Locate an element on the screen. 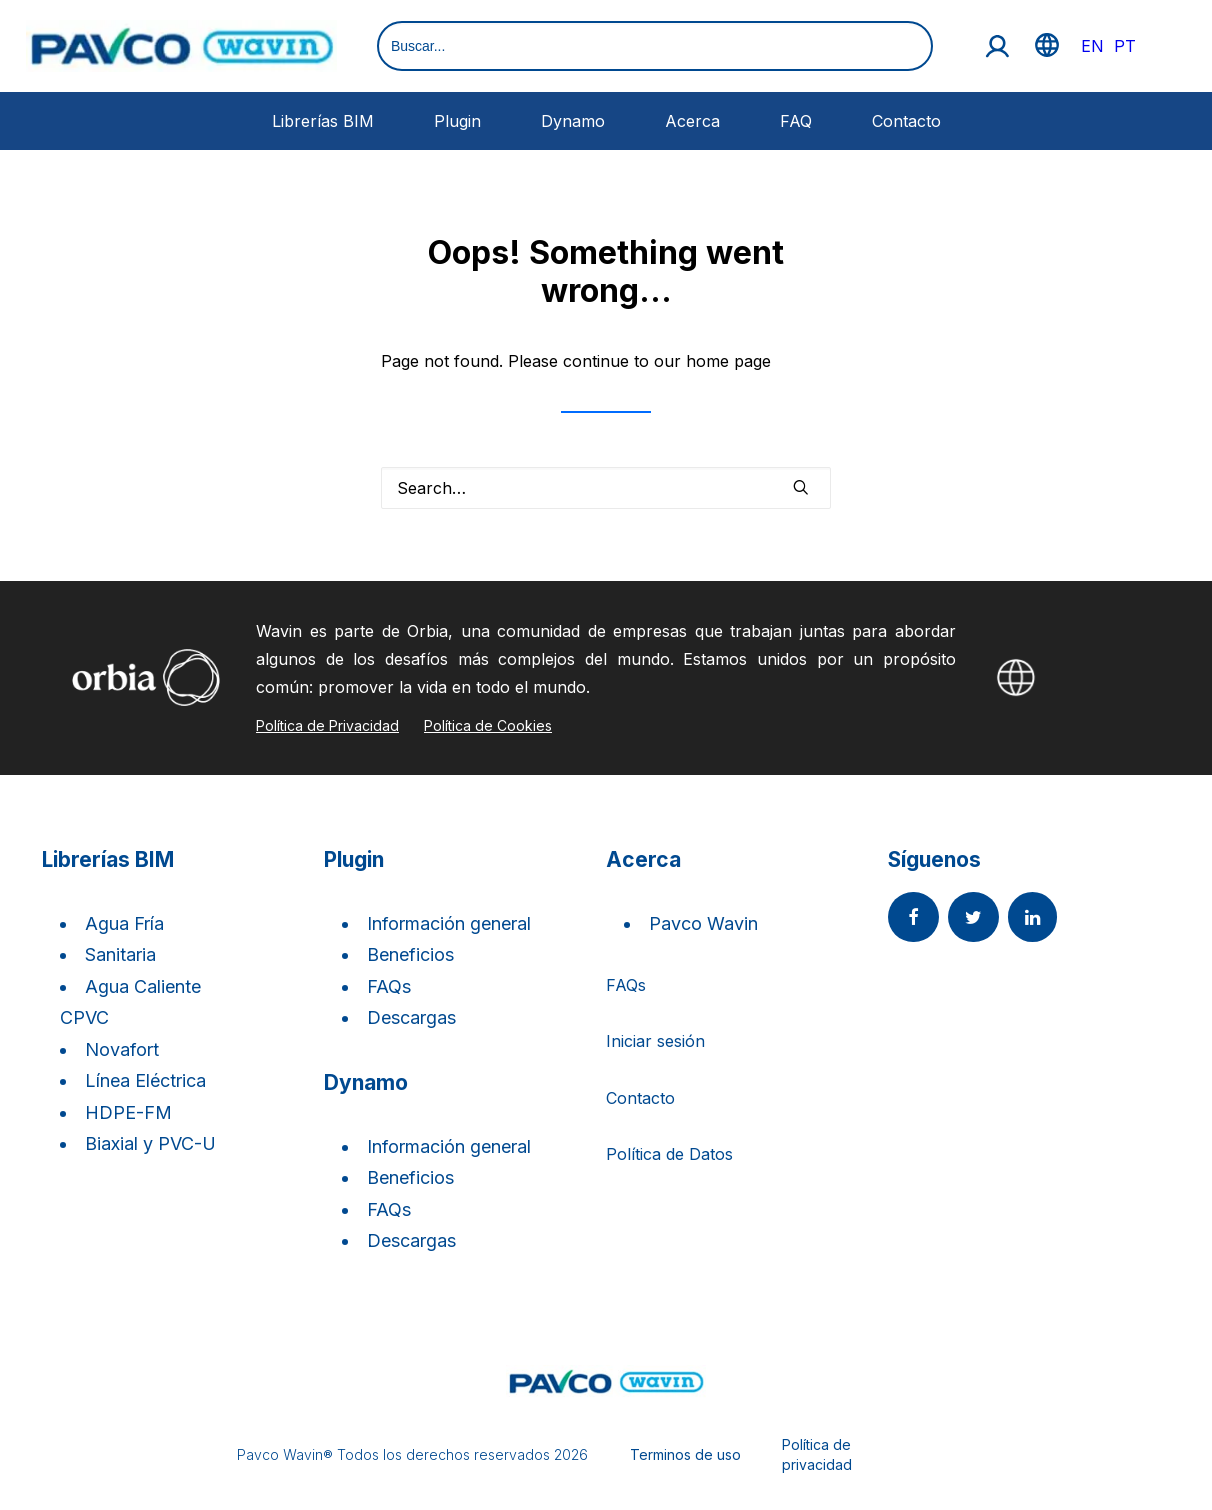 The height and width of the screenshot is (1510, 1212). Dynamo is located at coordinates (573, 121).